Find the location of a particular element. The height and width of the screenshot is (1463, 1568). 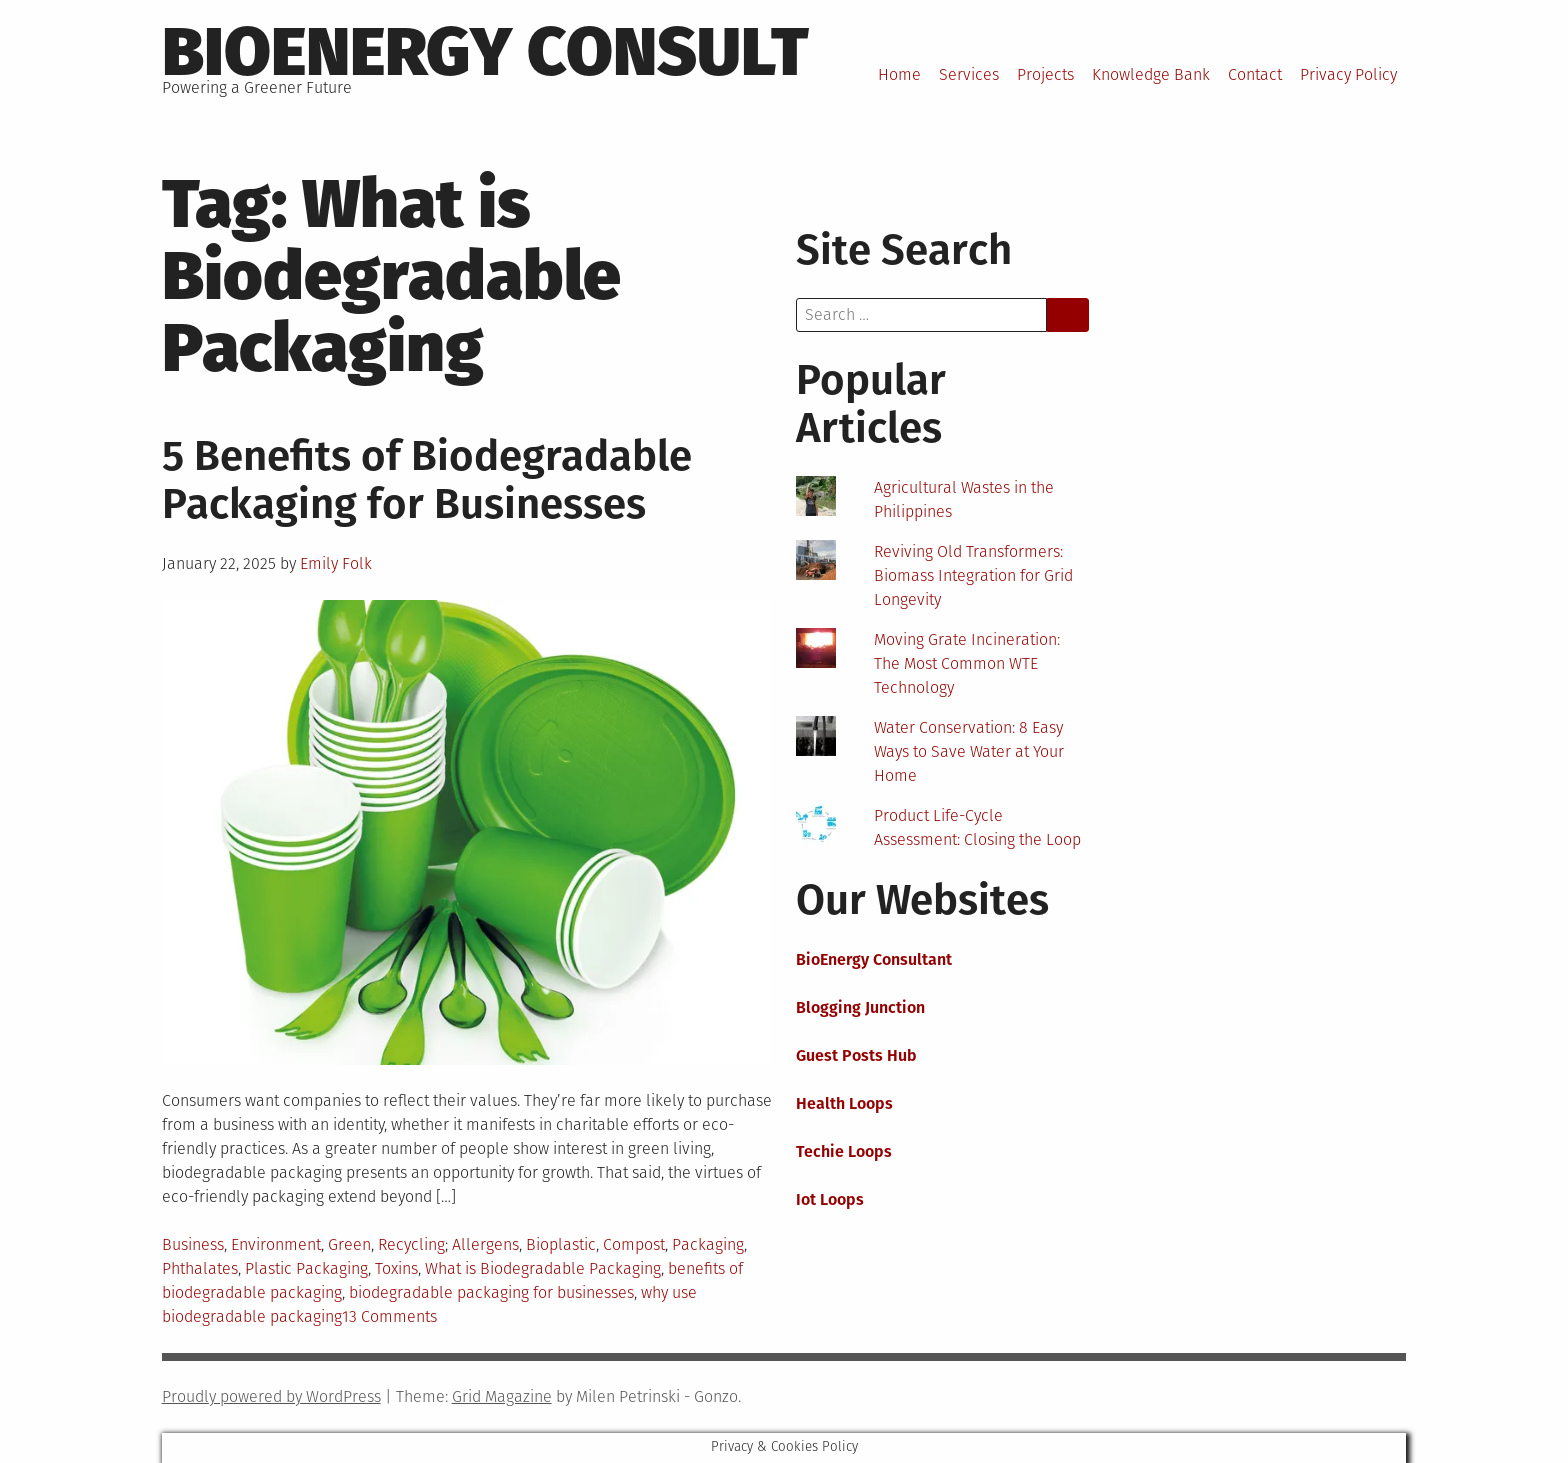

Proudly powered by WordPress is located at coordinates (271, 1396).